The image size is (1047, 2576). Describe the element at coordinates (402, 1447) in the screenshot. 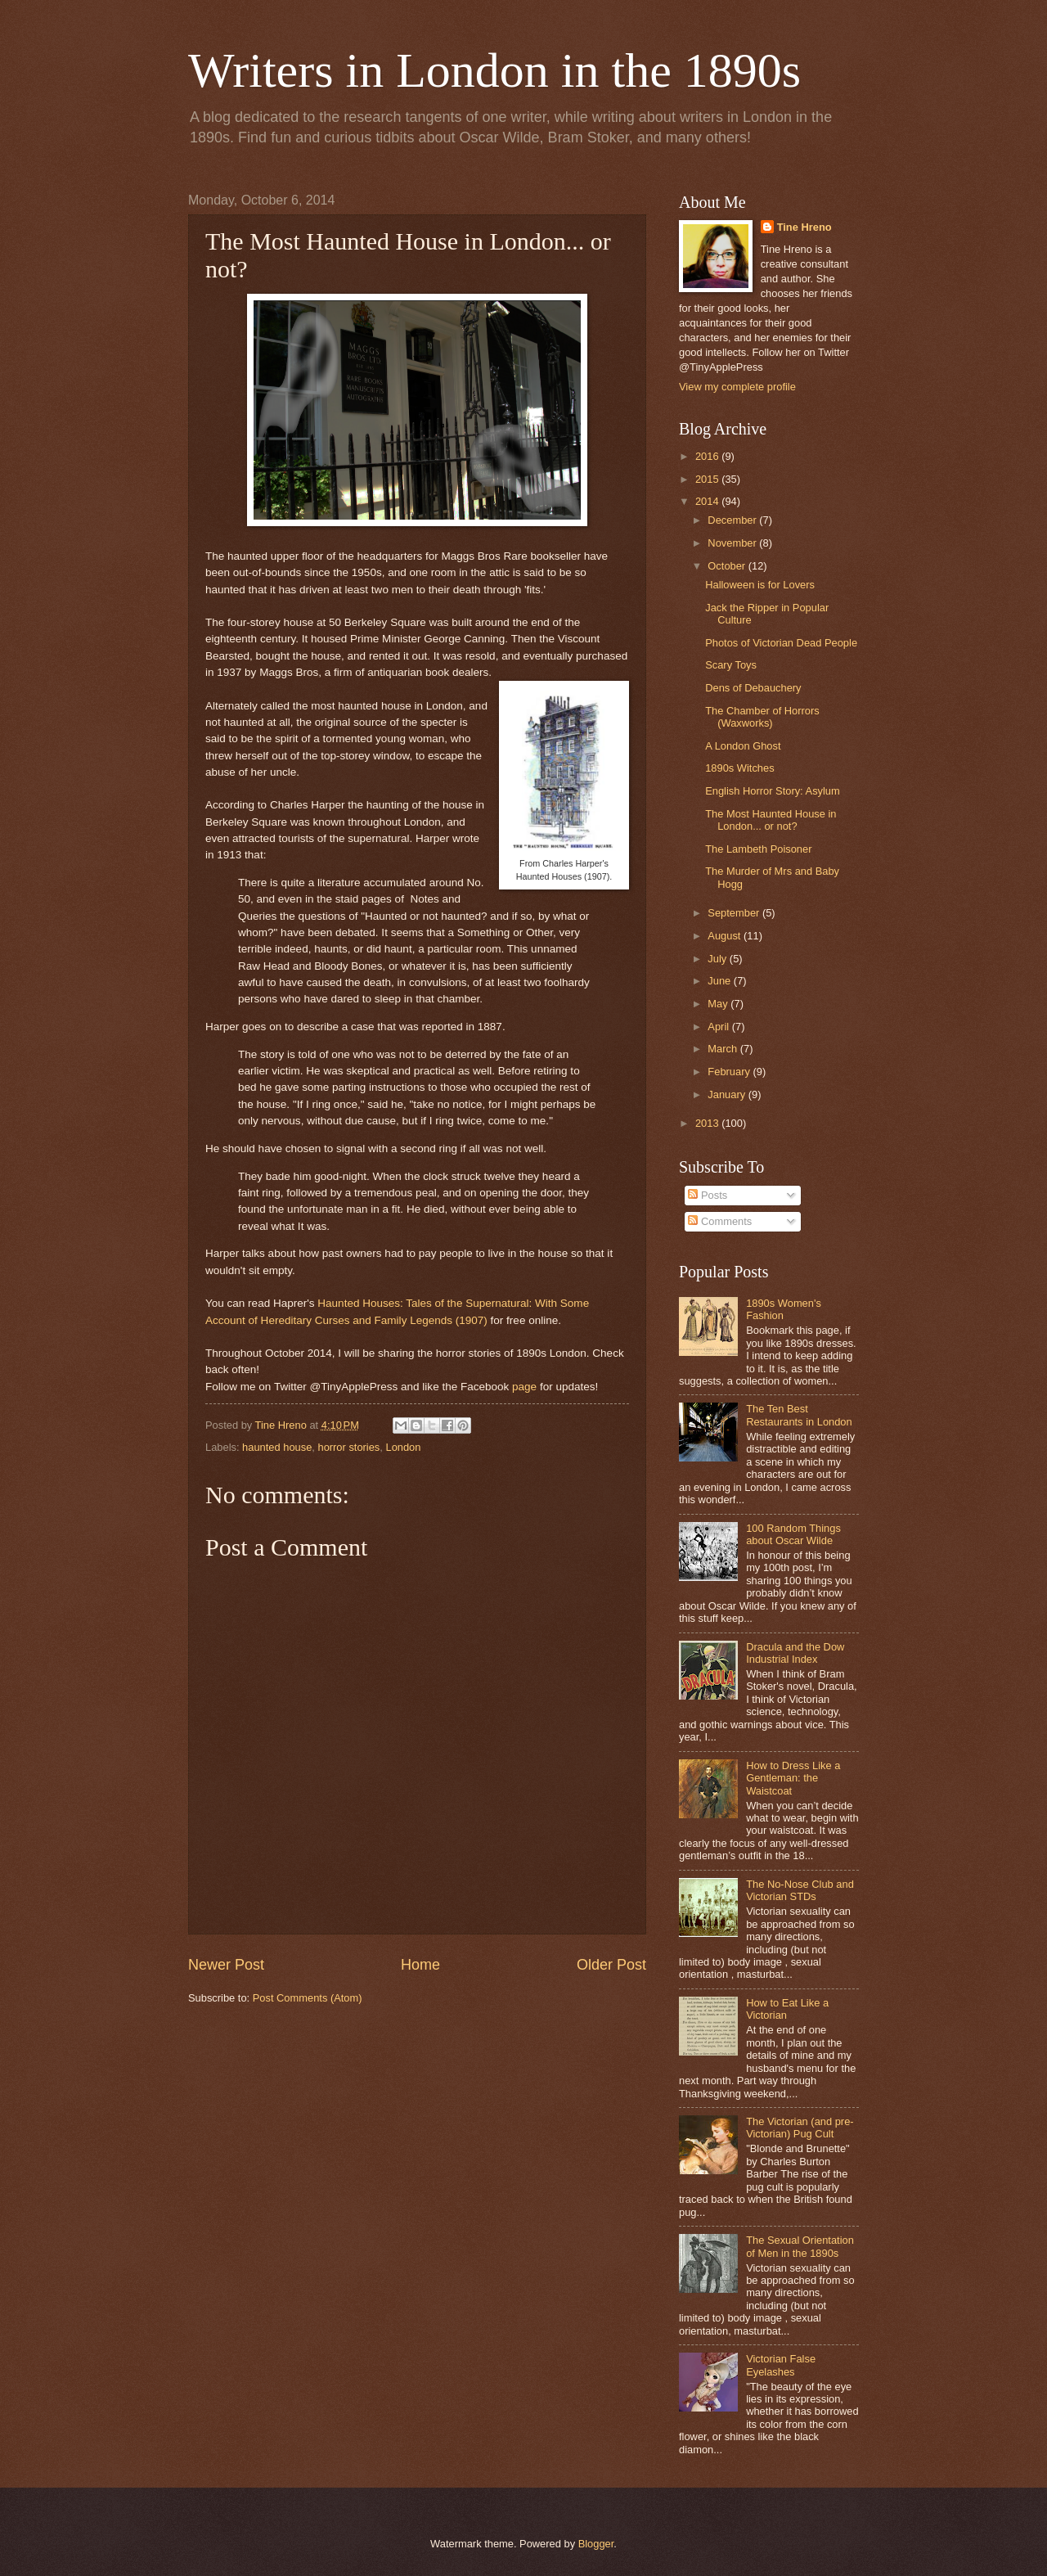

I see `London` at that location.